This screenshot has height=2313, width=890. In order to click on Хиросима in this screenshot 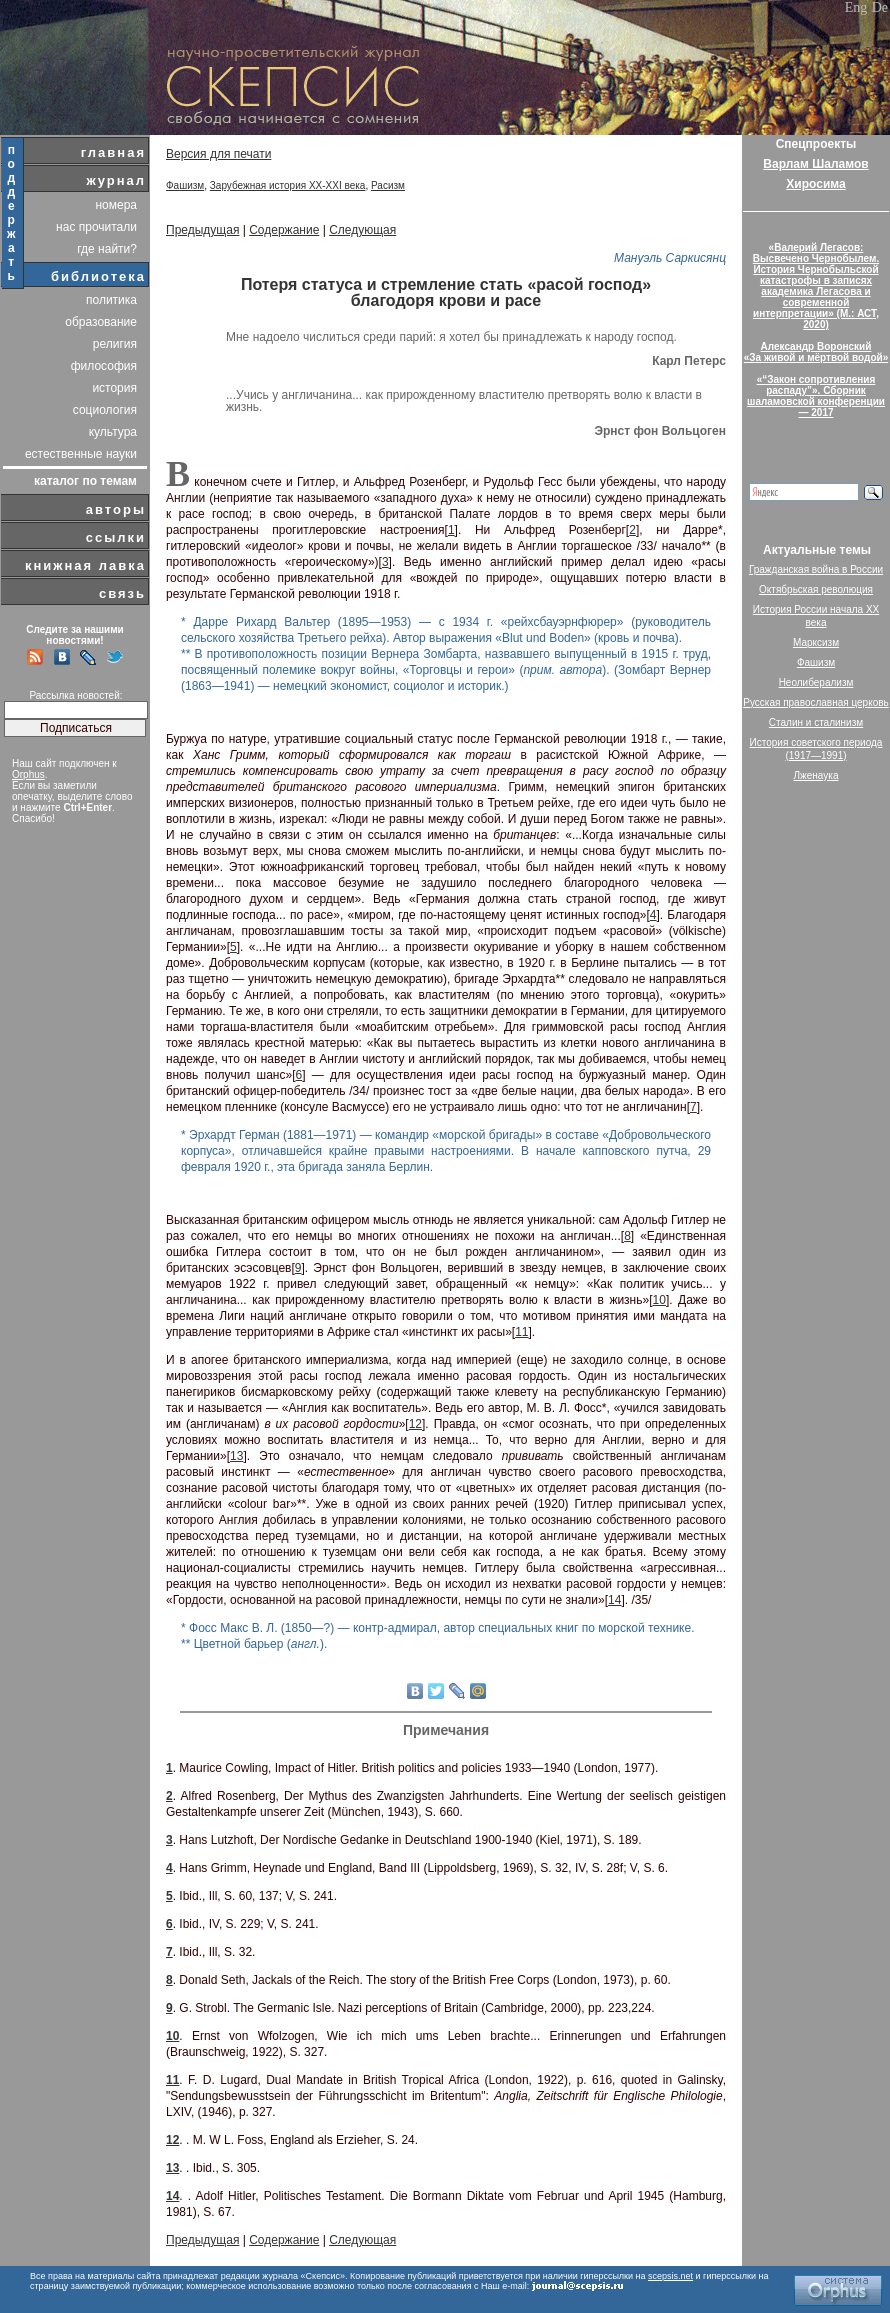, I will do `click(815, 184)`.